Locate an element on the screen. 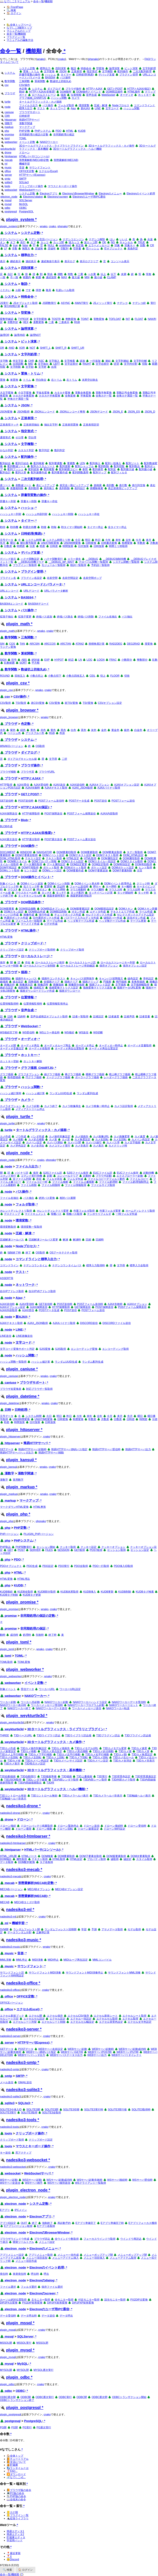 This screenshot has width=158, height=2576. マークダウンHTML変換 is located at coordinates (14, 1506).